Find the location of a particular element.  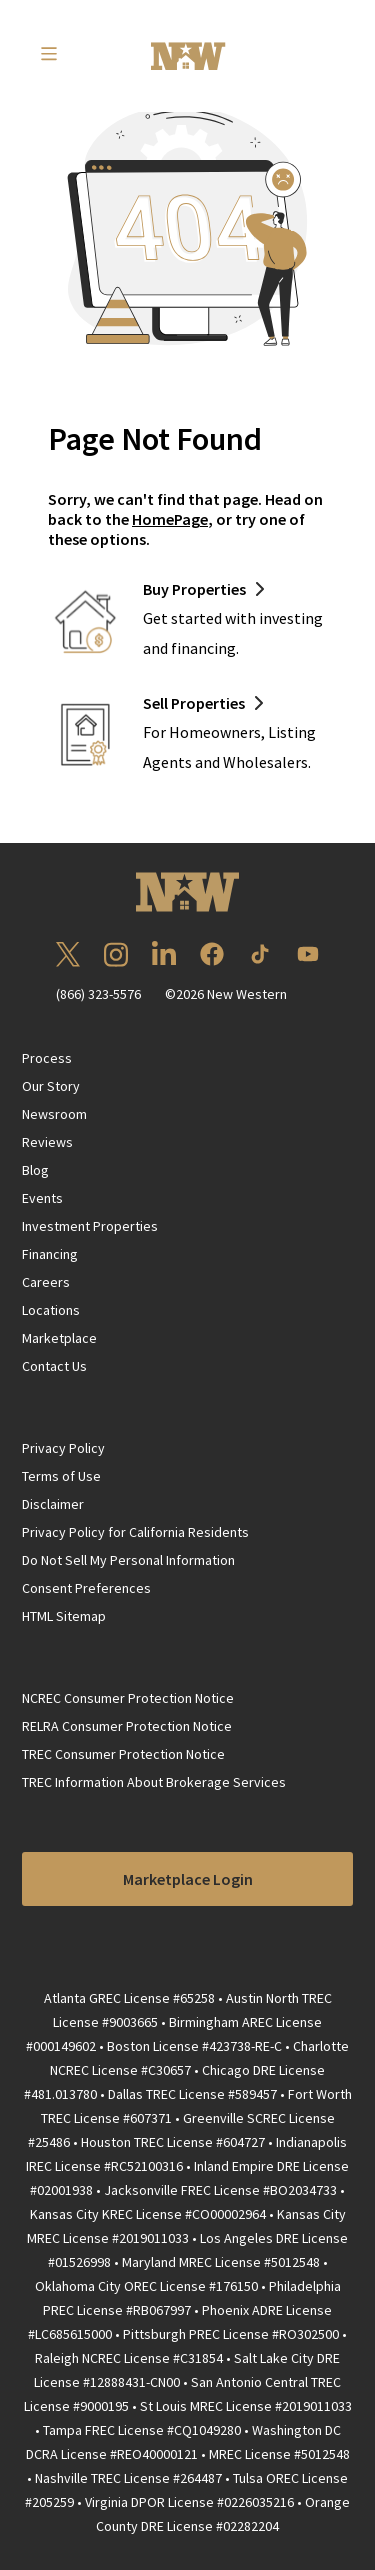

Locations is located at coordinates (51, 1310).